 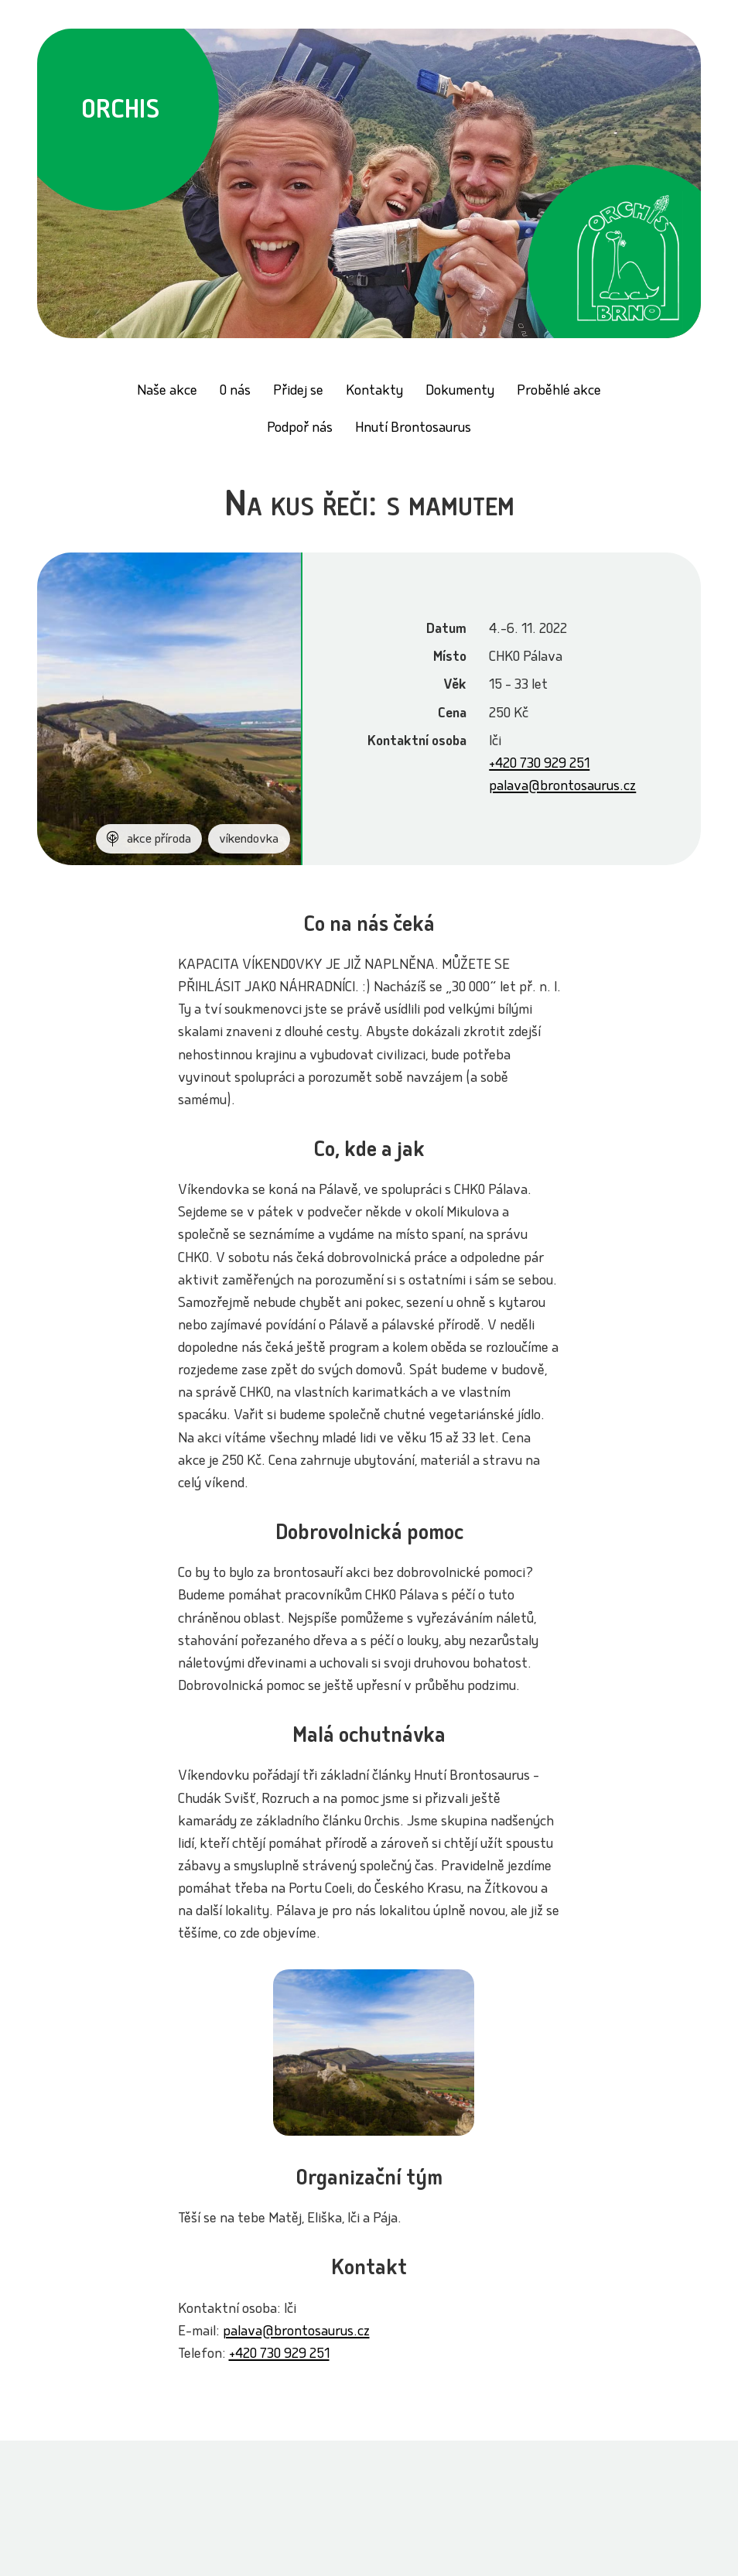 I want to click on O nás, so click(x=235, y=392).